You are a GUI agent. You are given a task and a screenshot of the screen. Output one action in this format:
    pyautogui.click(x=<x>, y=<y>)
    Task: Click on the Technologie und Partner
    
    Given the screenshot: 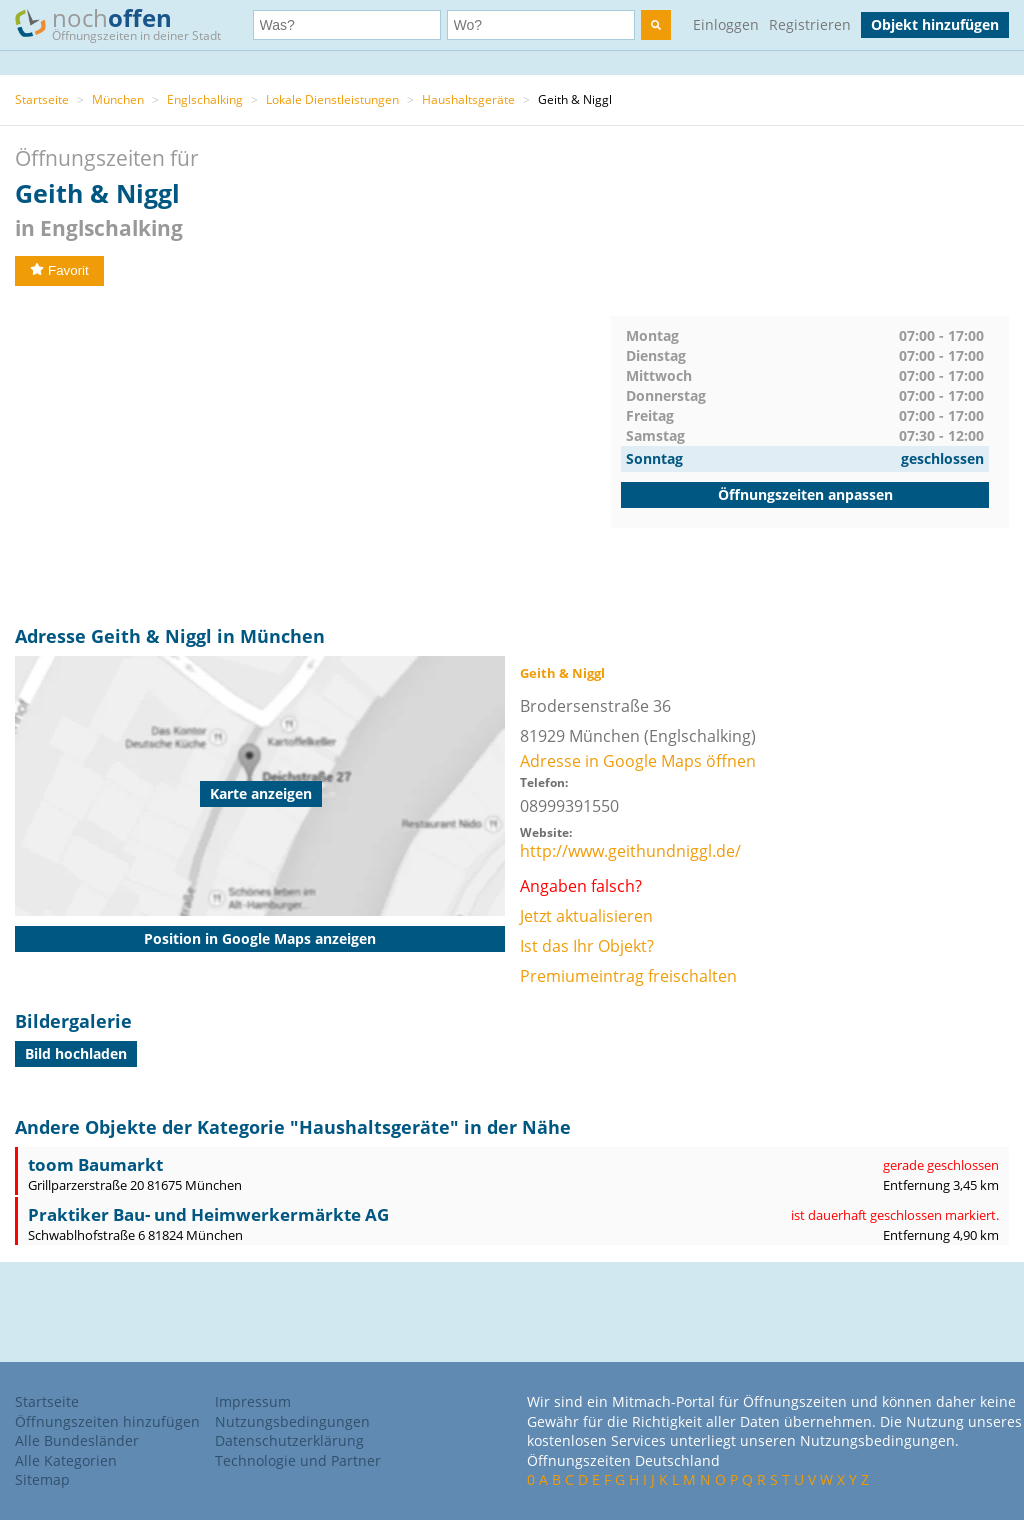 What is the action you would take?
    pyautogui.click(x=298, y=1460)
    